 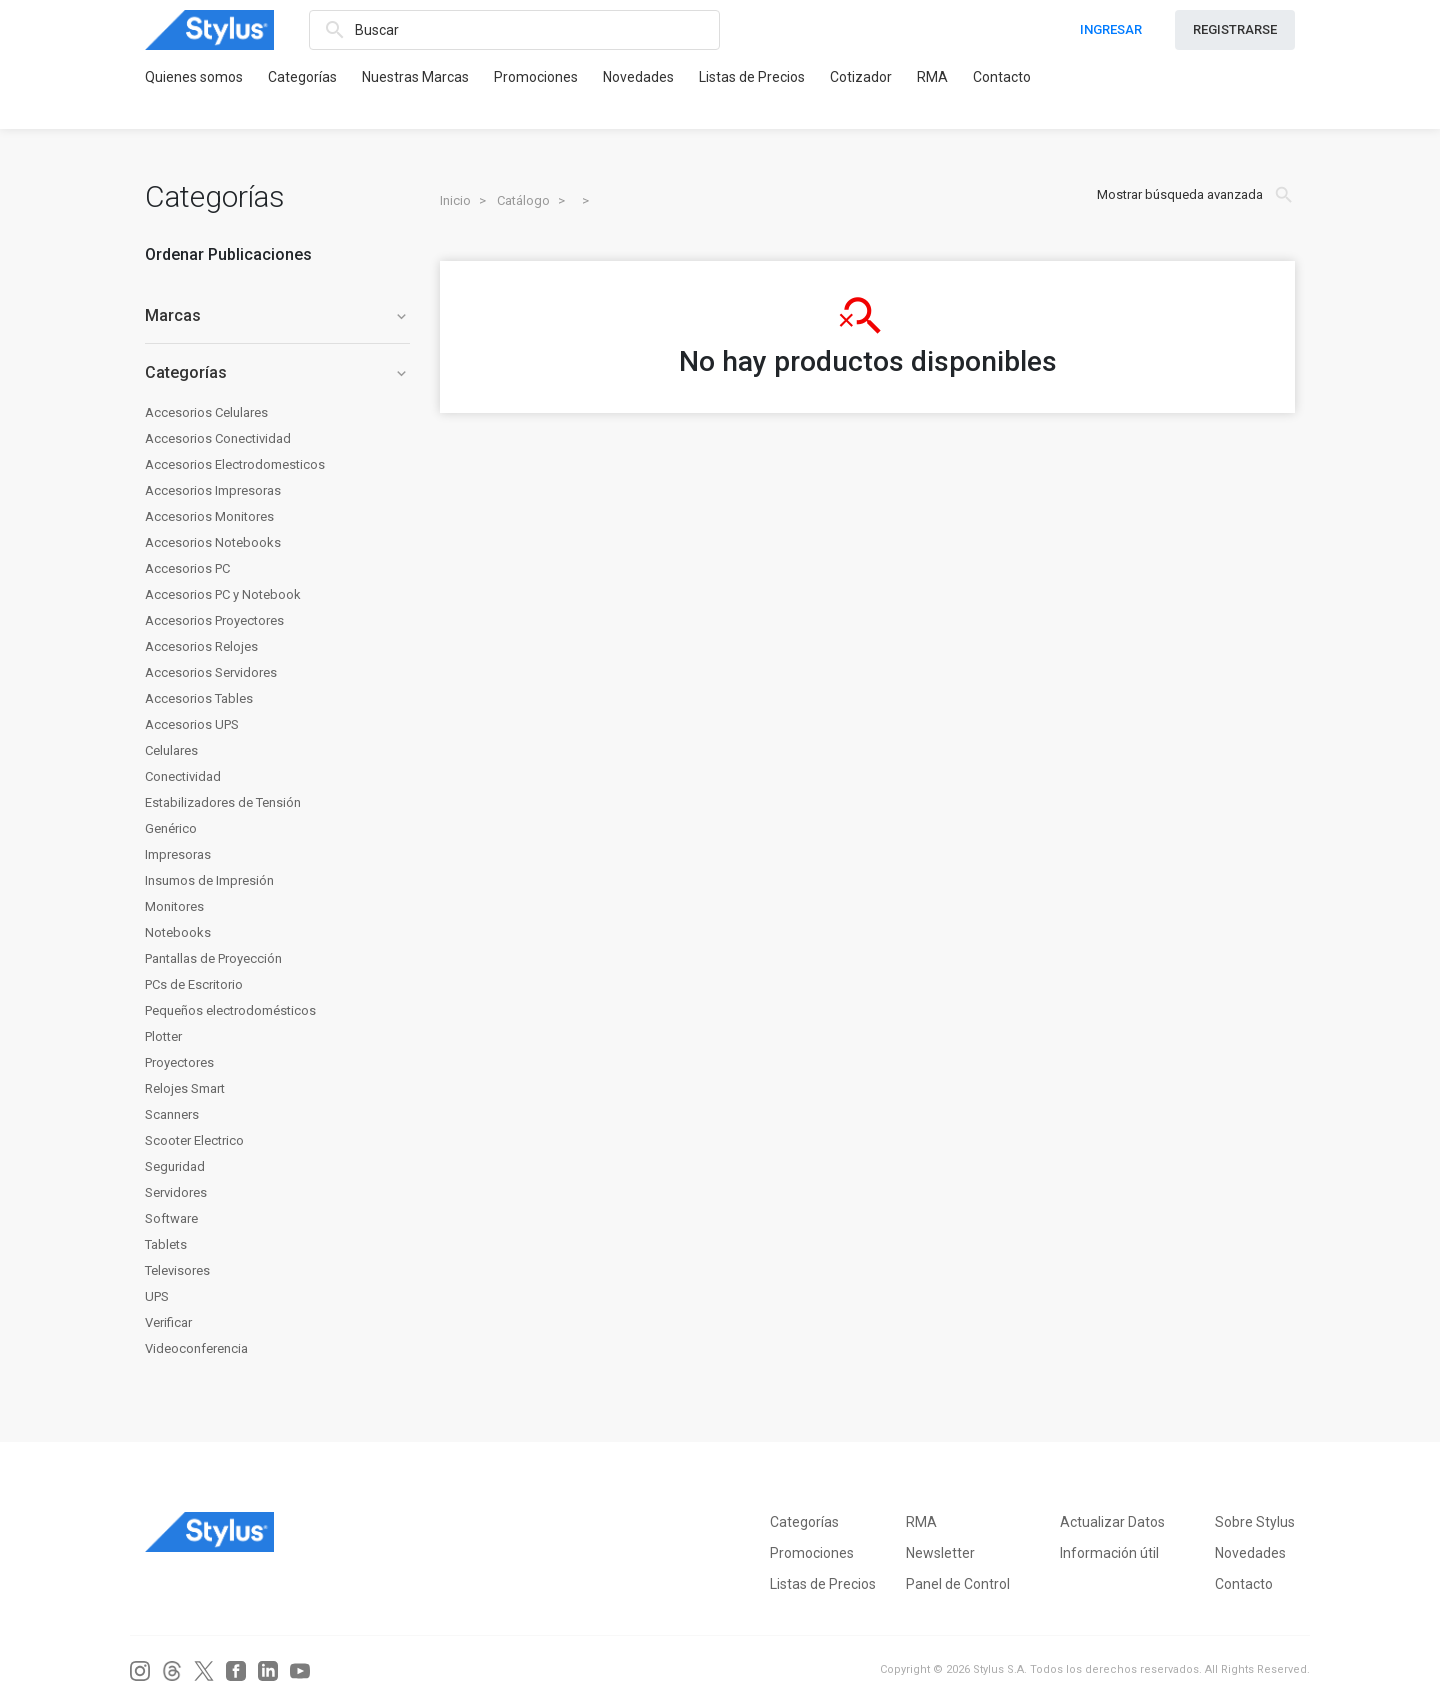 I want to click on Accesorios PC, so click(x=187, y=568).